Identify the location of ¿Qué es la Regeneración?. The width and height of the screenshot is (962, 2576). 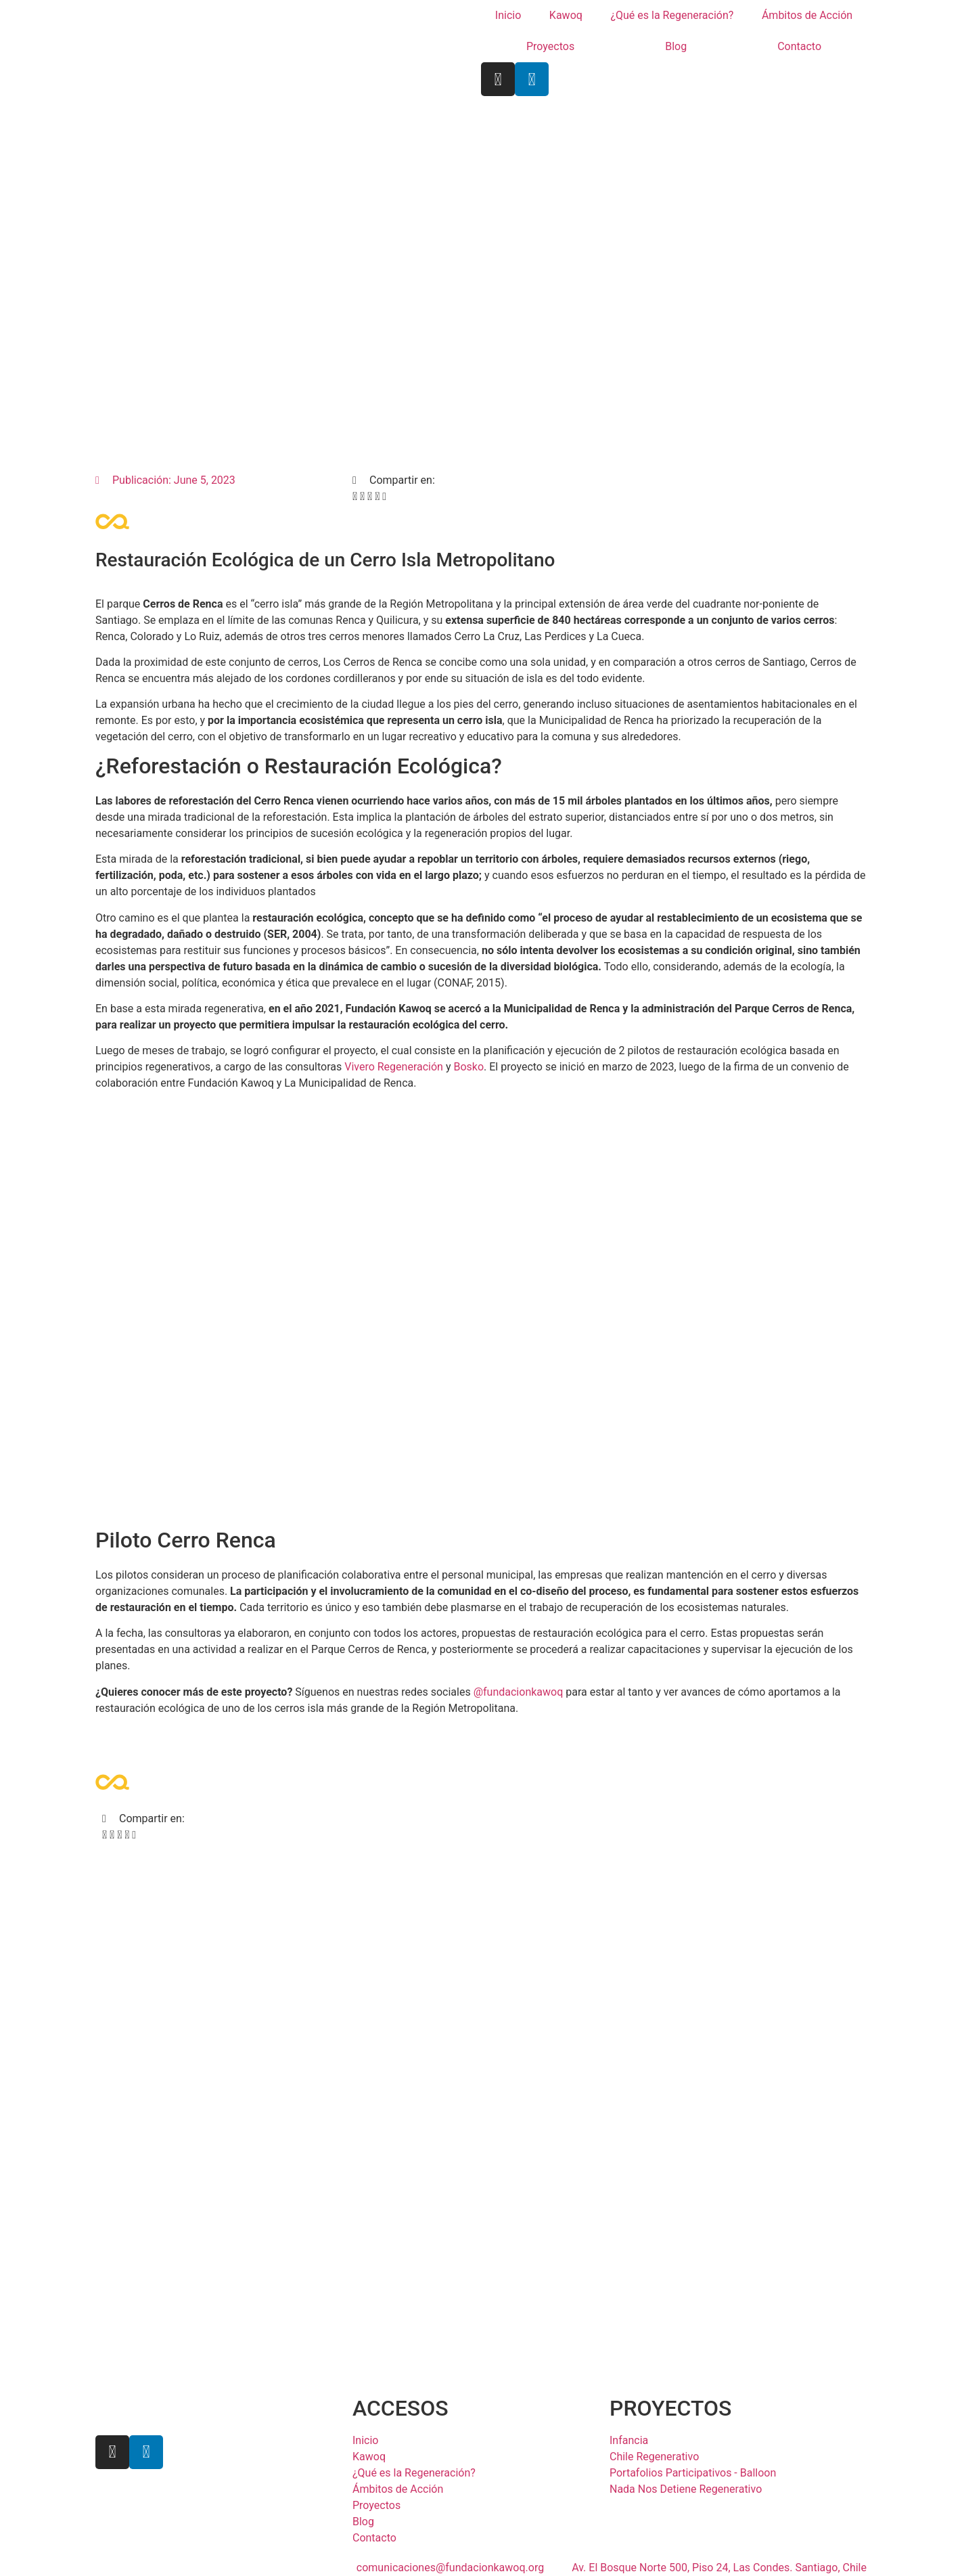
(671, 15).